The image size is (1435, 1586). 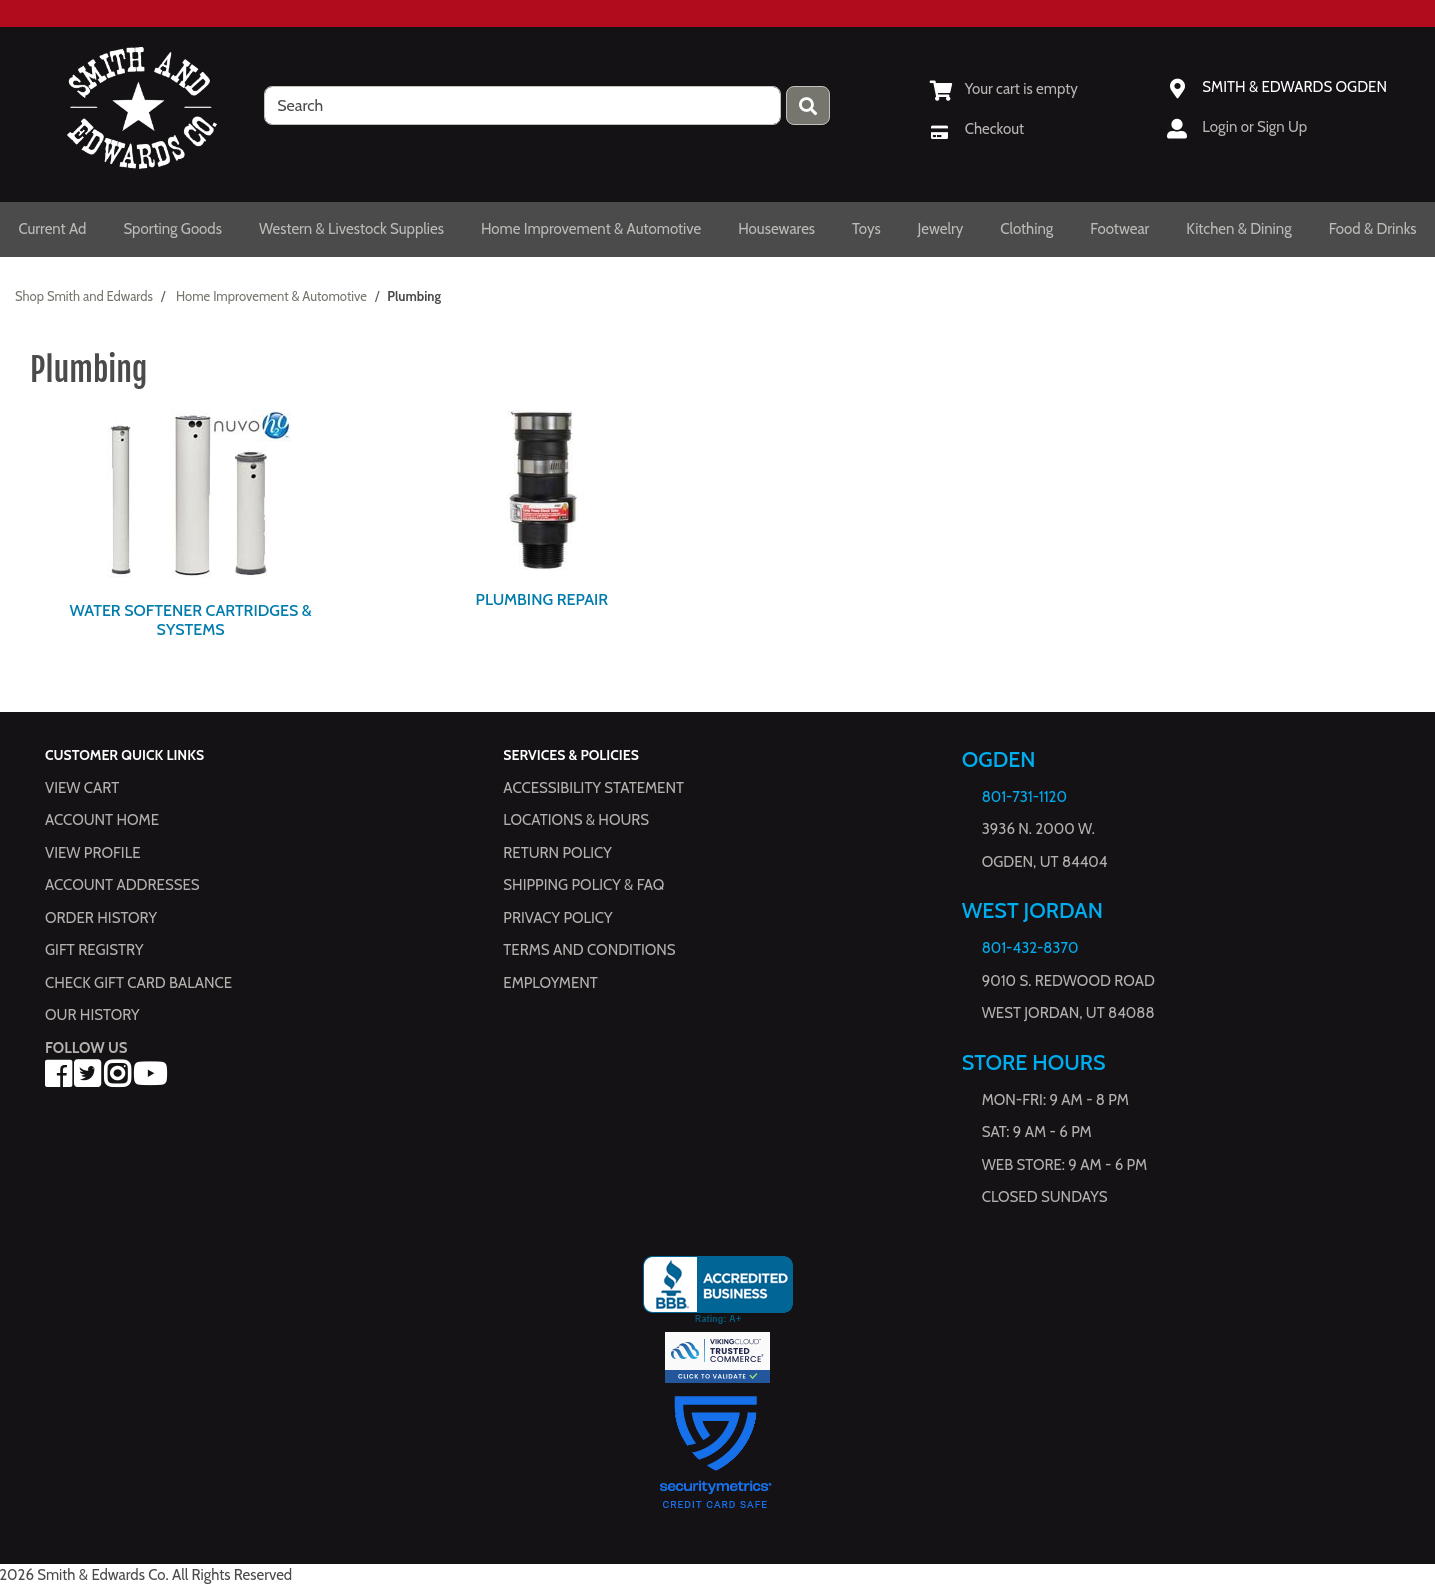 I want to click on Footwear, so click(x=1119, y=229).